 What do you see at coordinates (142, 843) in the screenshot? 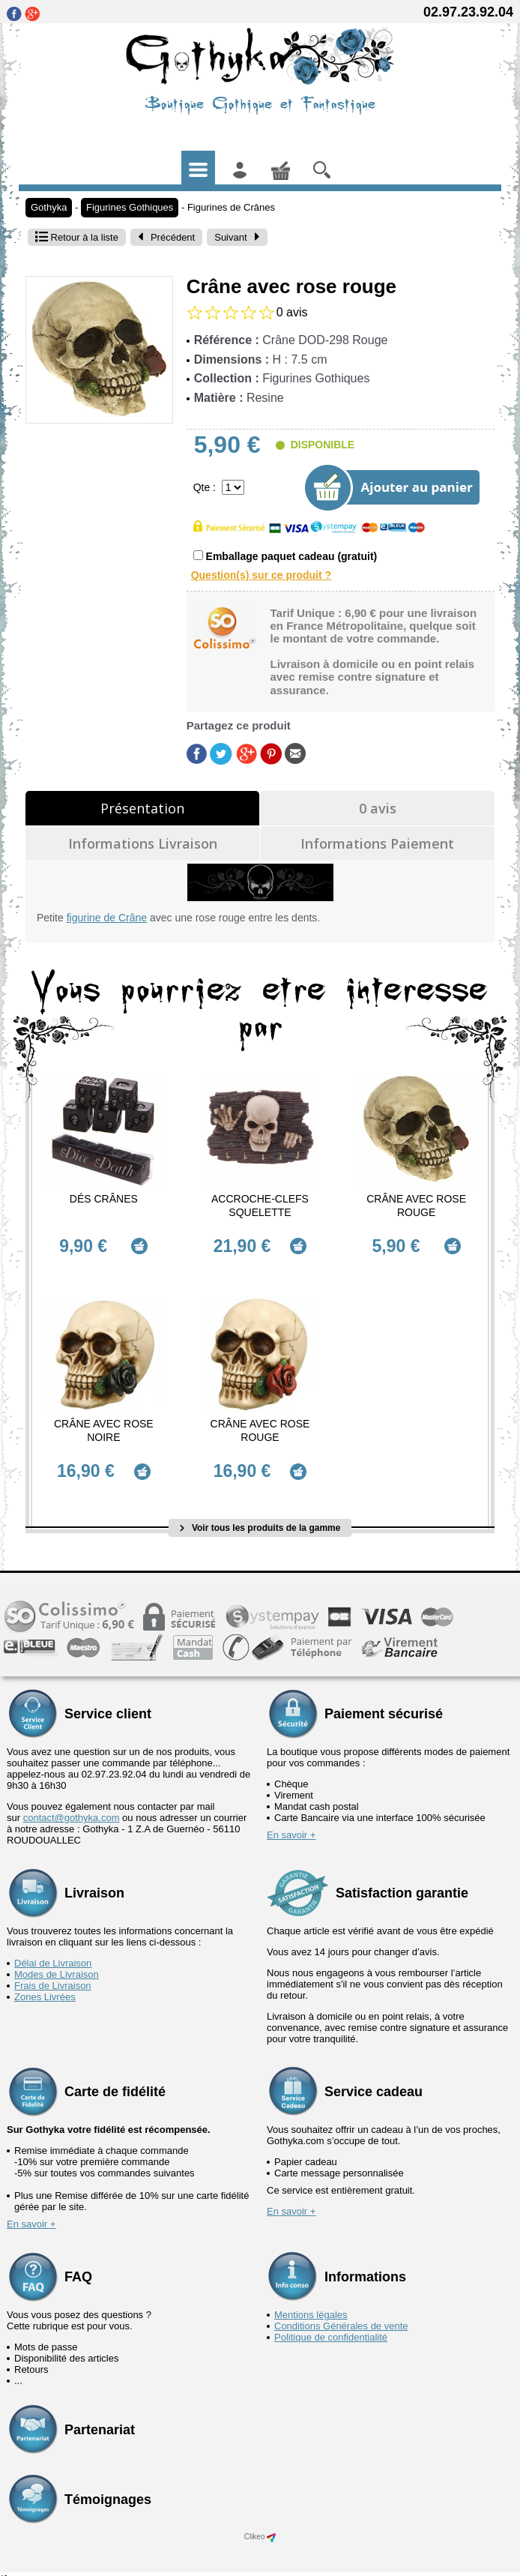
I see `Informations Livraison` at bounding box center [142, 843].